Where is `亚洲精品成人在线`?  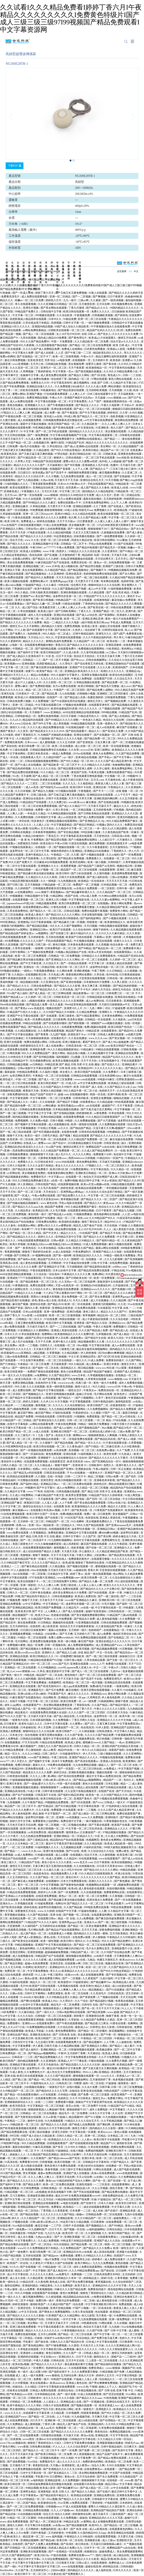 亚洲精品成人在线 is located at coordinates (71, 2401).